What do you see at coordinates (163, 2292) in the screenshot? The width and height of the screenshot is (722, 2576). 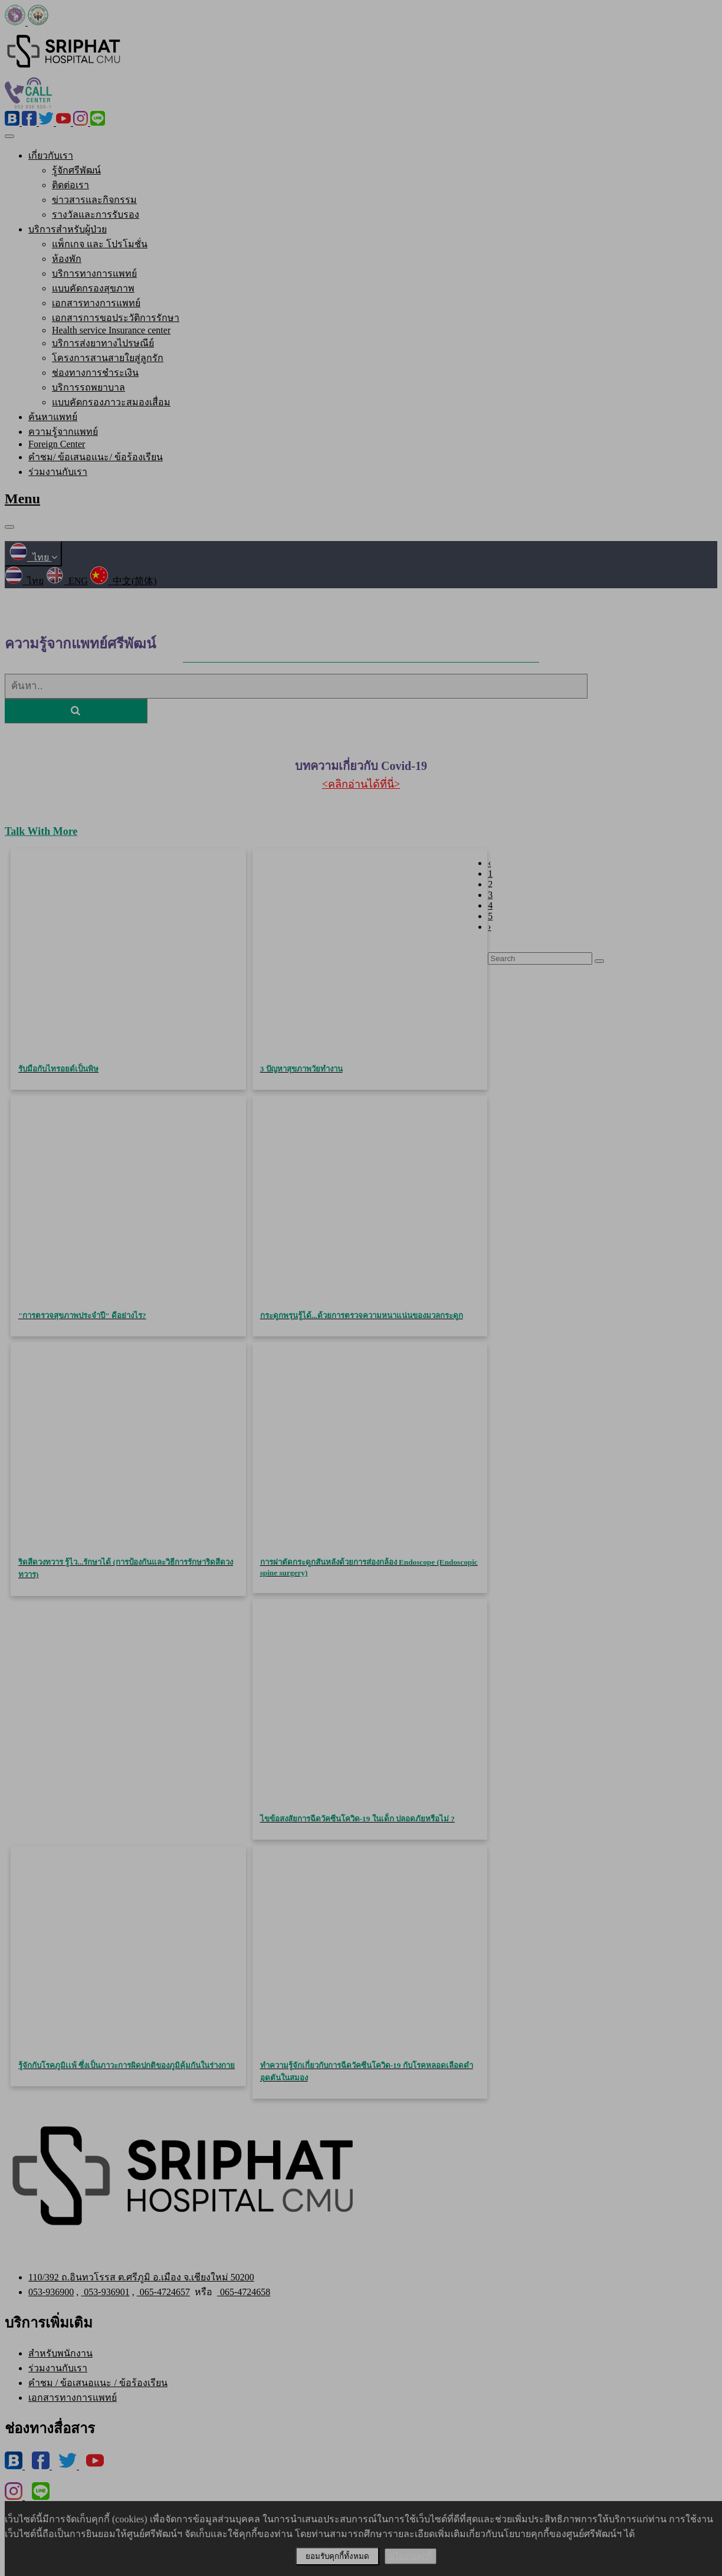 I see `065-4724657` at bounding box center [163, 2292].